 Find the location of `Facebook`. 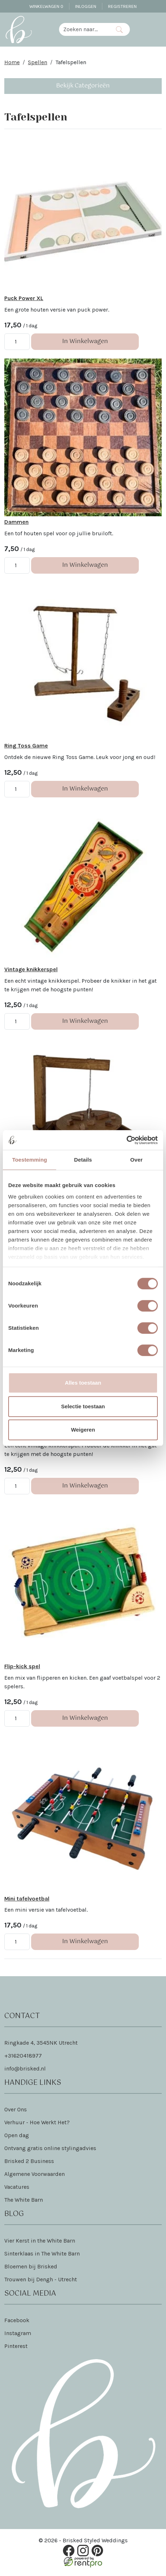

Facebook is located at coordinates (16, 2322).